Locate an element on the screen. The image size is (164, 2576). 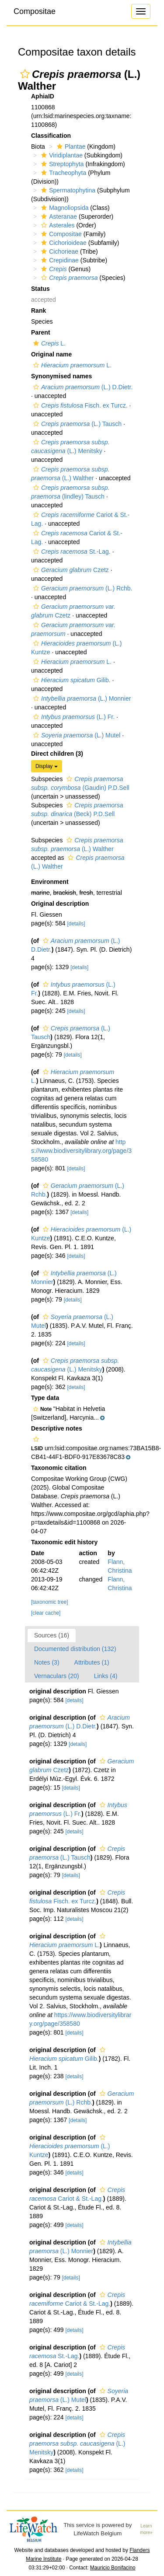
St.-Lag. is located at coordinates (71, 551).